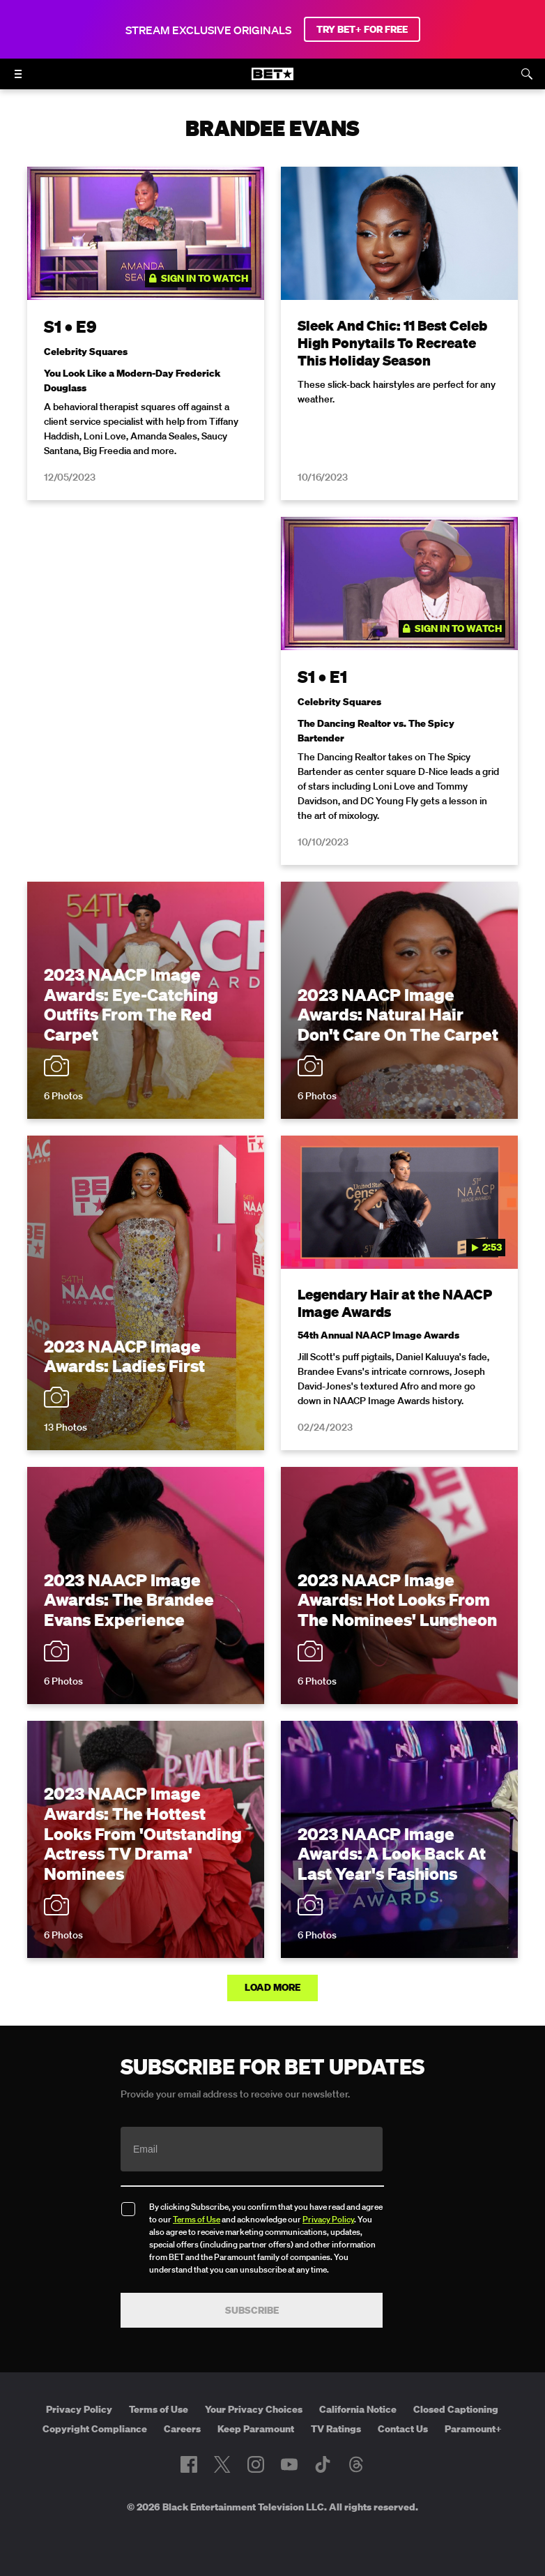 This screenshot has height=2576, width=545. I want to click on [Follow on Youtube], so click(289, 2464).